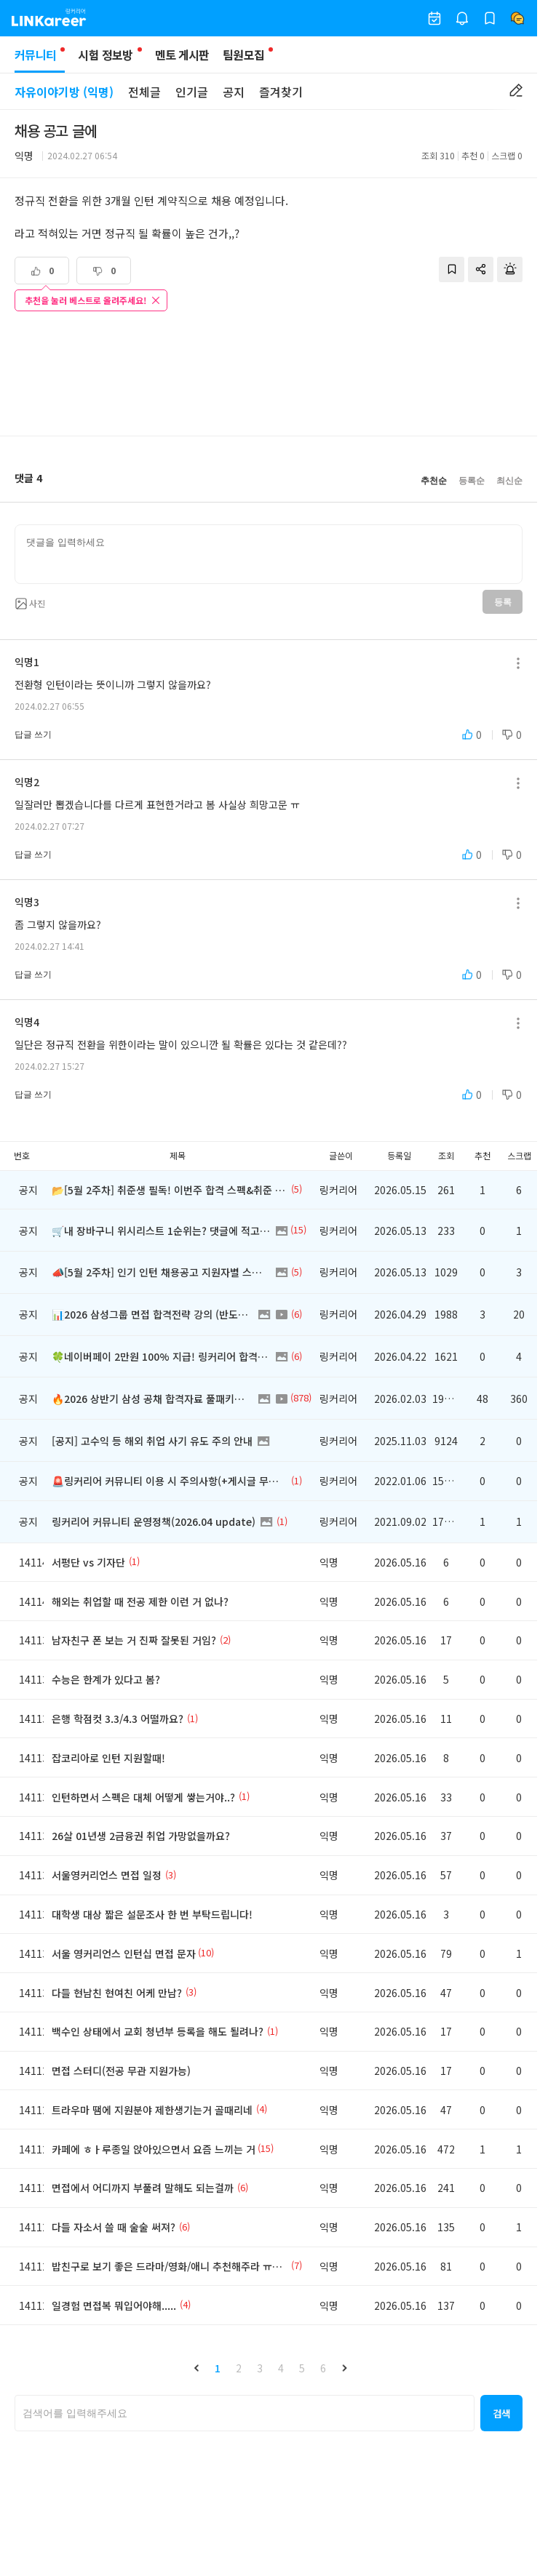 This screenshot has height=2576, width=548. Describe the element at coordinates (191, 91) in the screenshot. I see `인기글` at that location.